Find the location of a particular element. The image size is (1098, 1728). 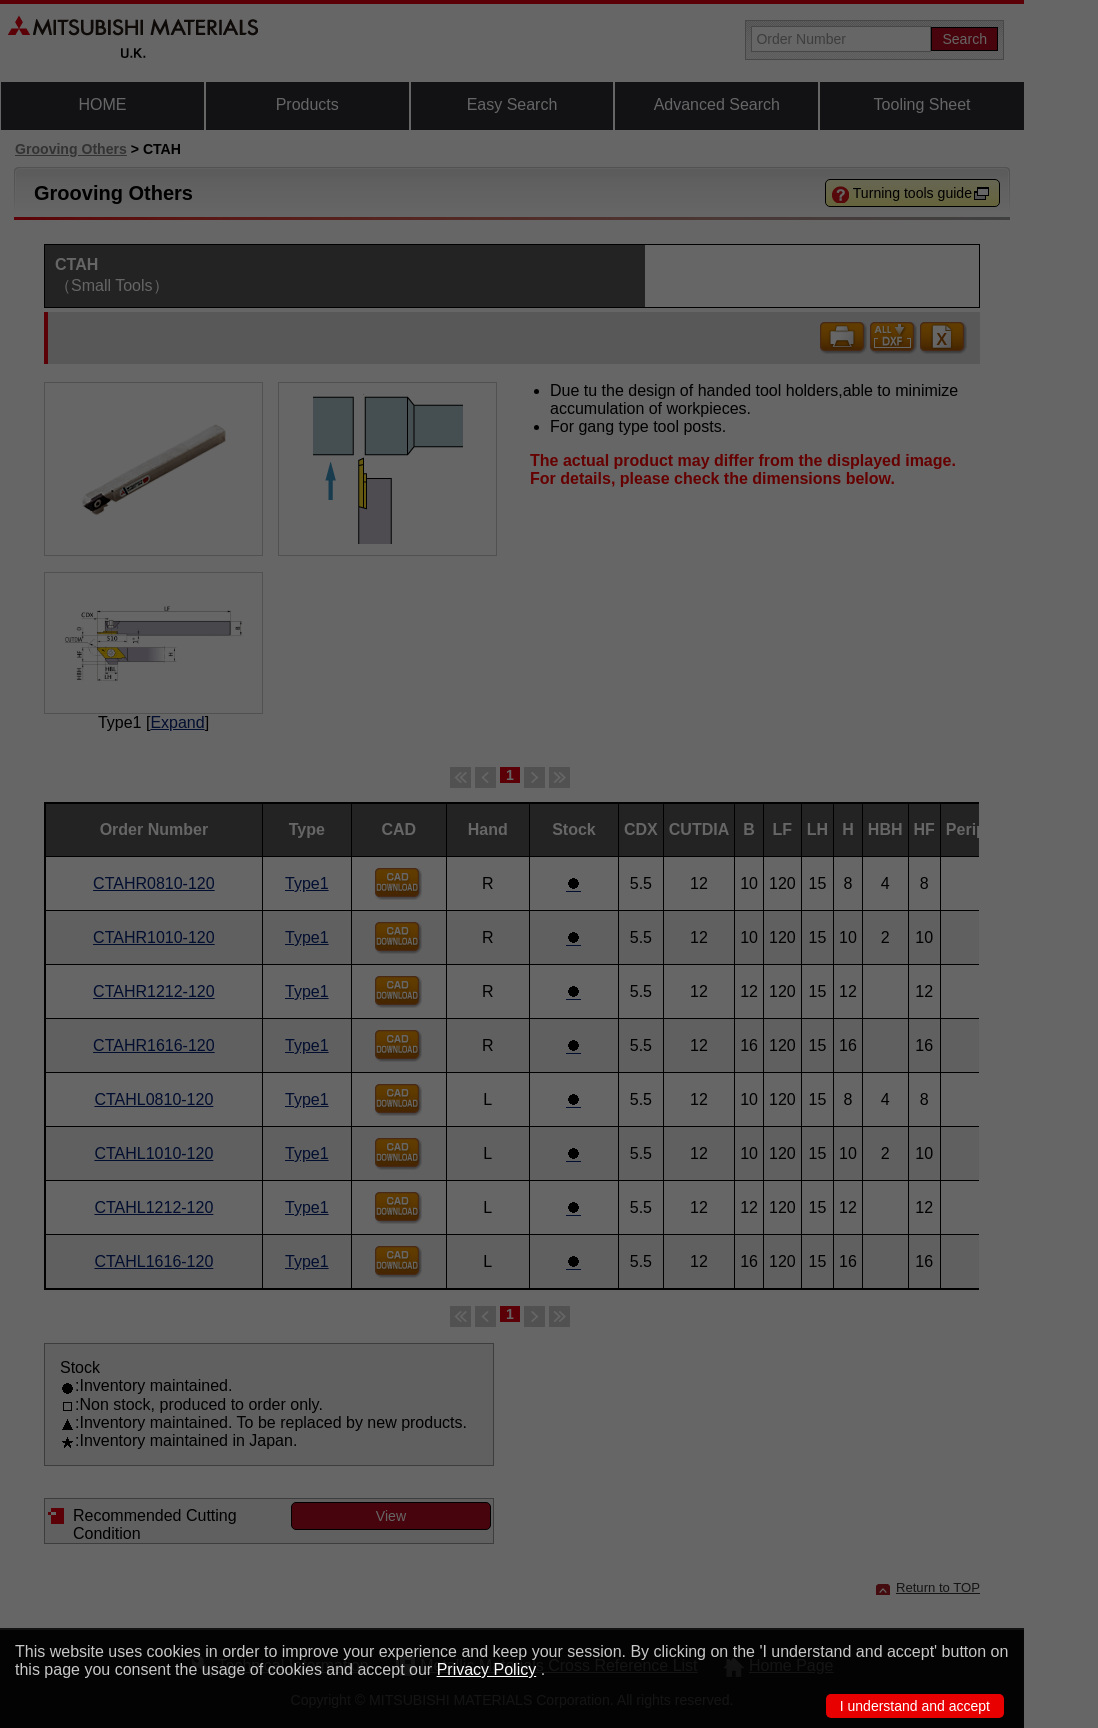

I understand and accept is located at coordinates (915, 1706).